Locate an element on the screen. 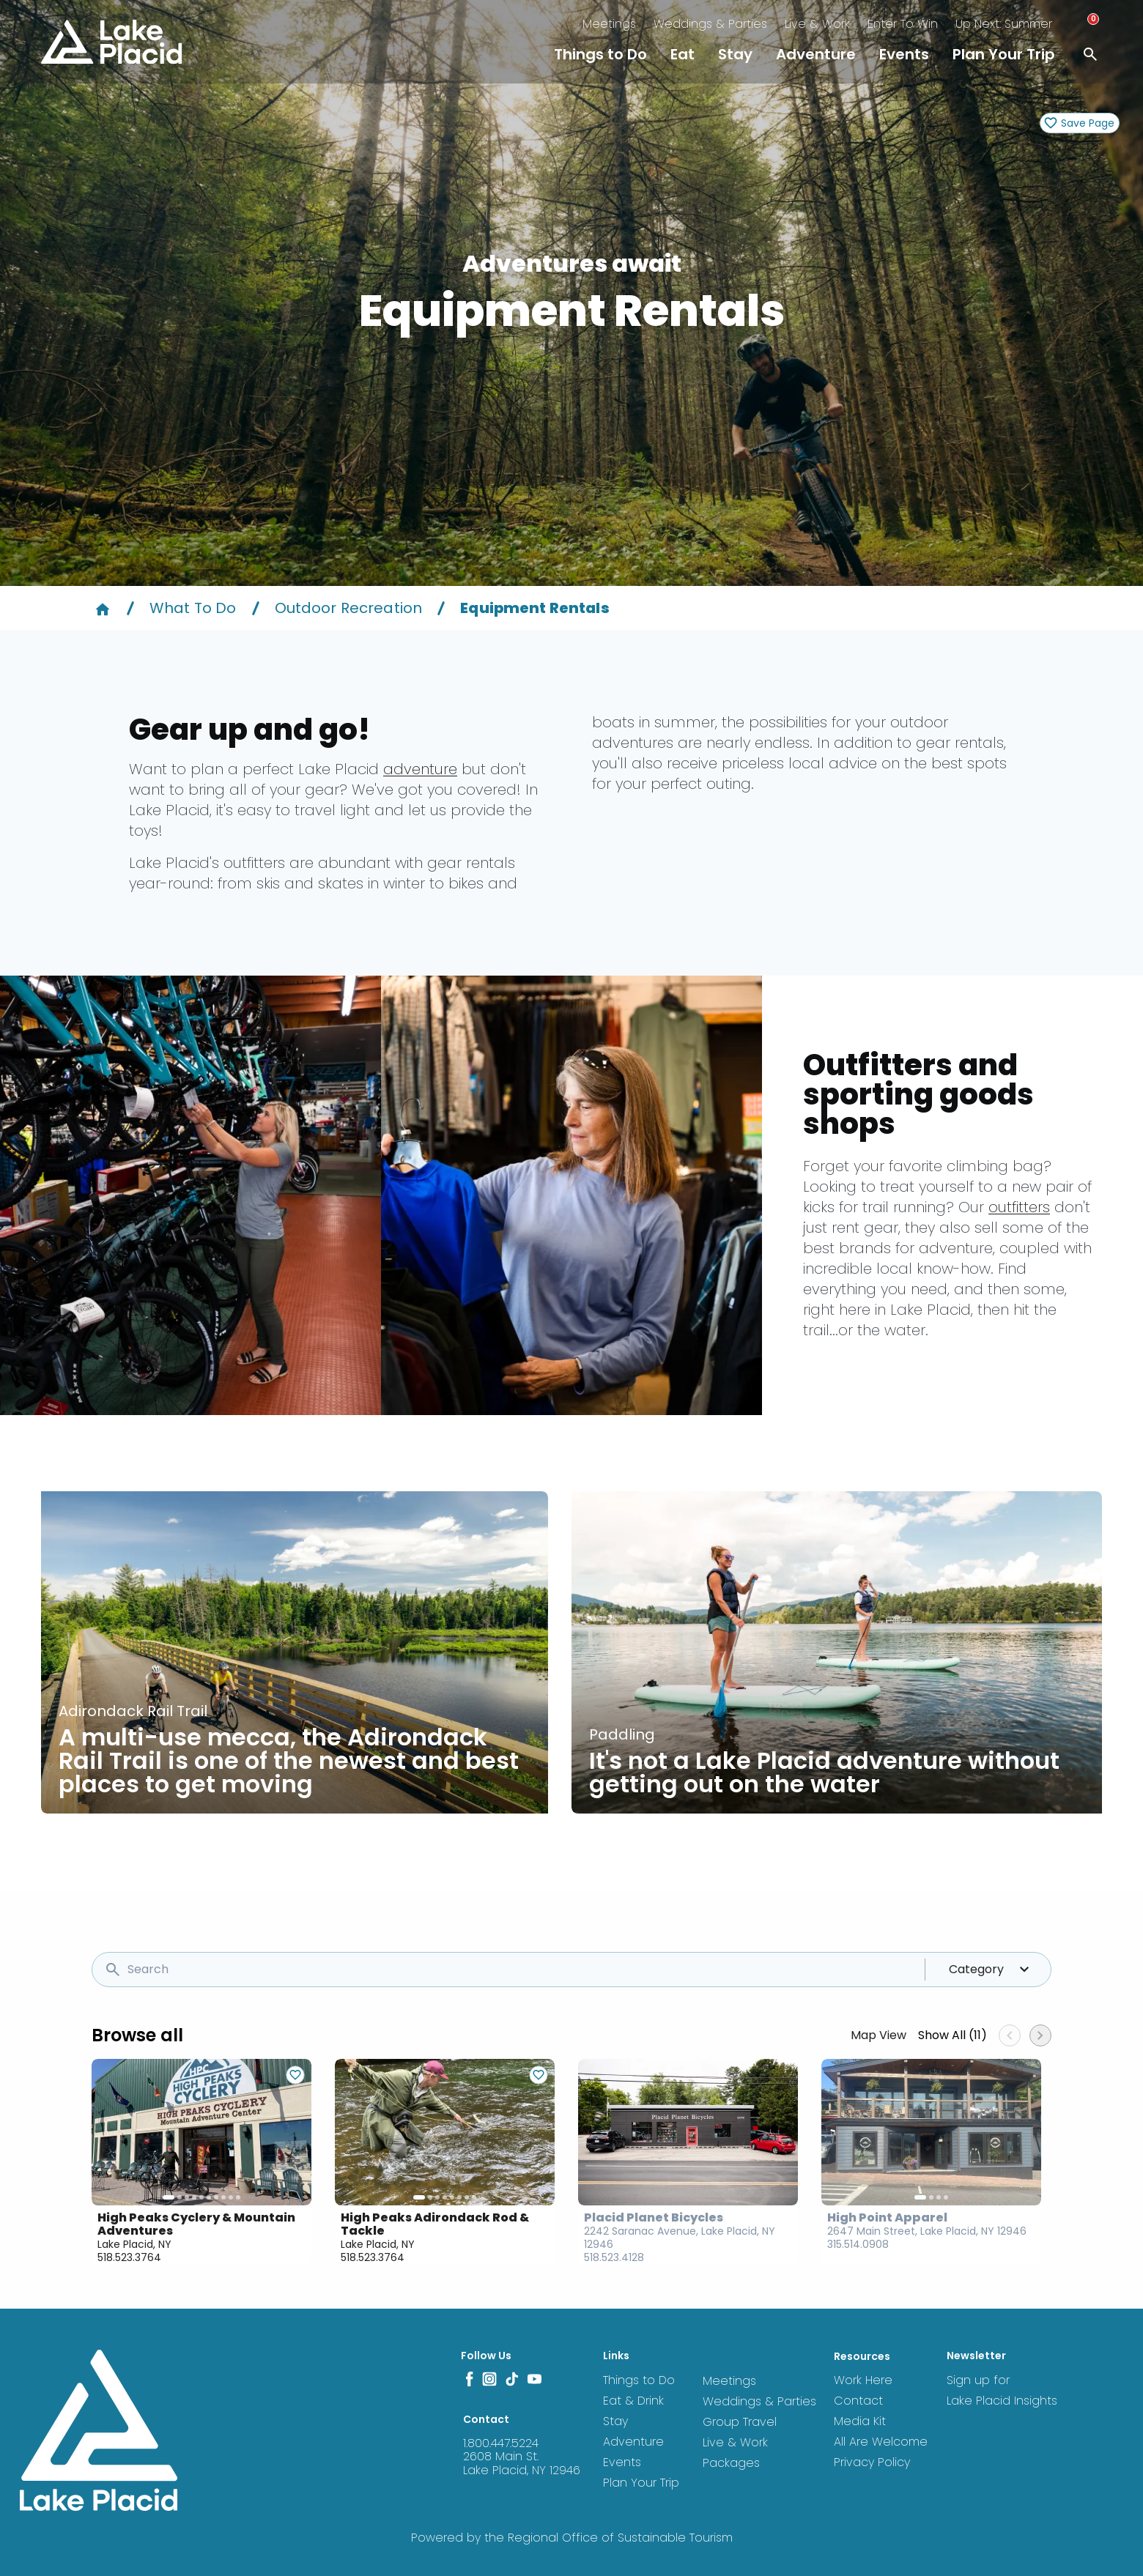  Live & Work is located at coordinates (817, 23).